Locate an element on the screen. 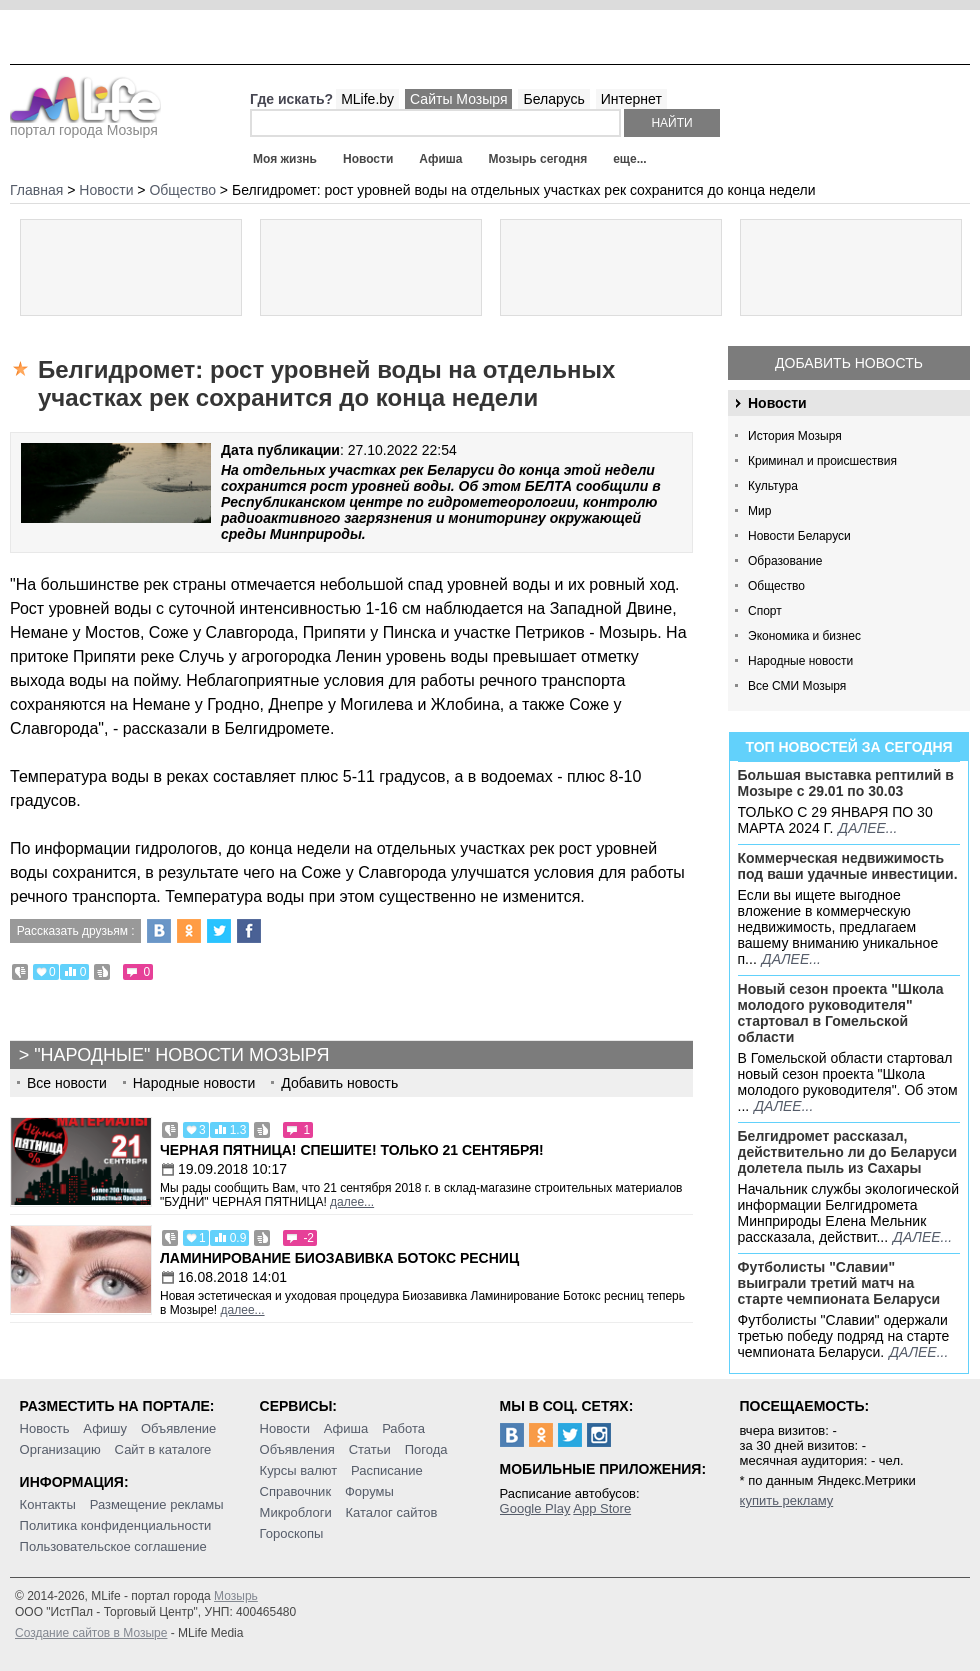 This screenshot has width=980, height=1671. Каталог сайтов is located at coordinates (392, 1512).